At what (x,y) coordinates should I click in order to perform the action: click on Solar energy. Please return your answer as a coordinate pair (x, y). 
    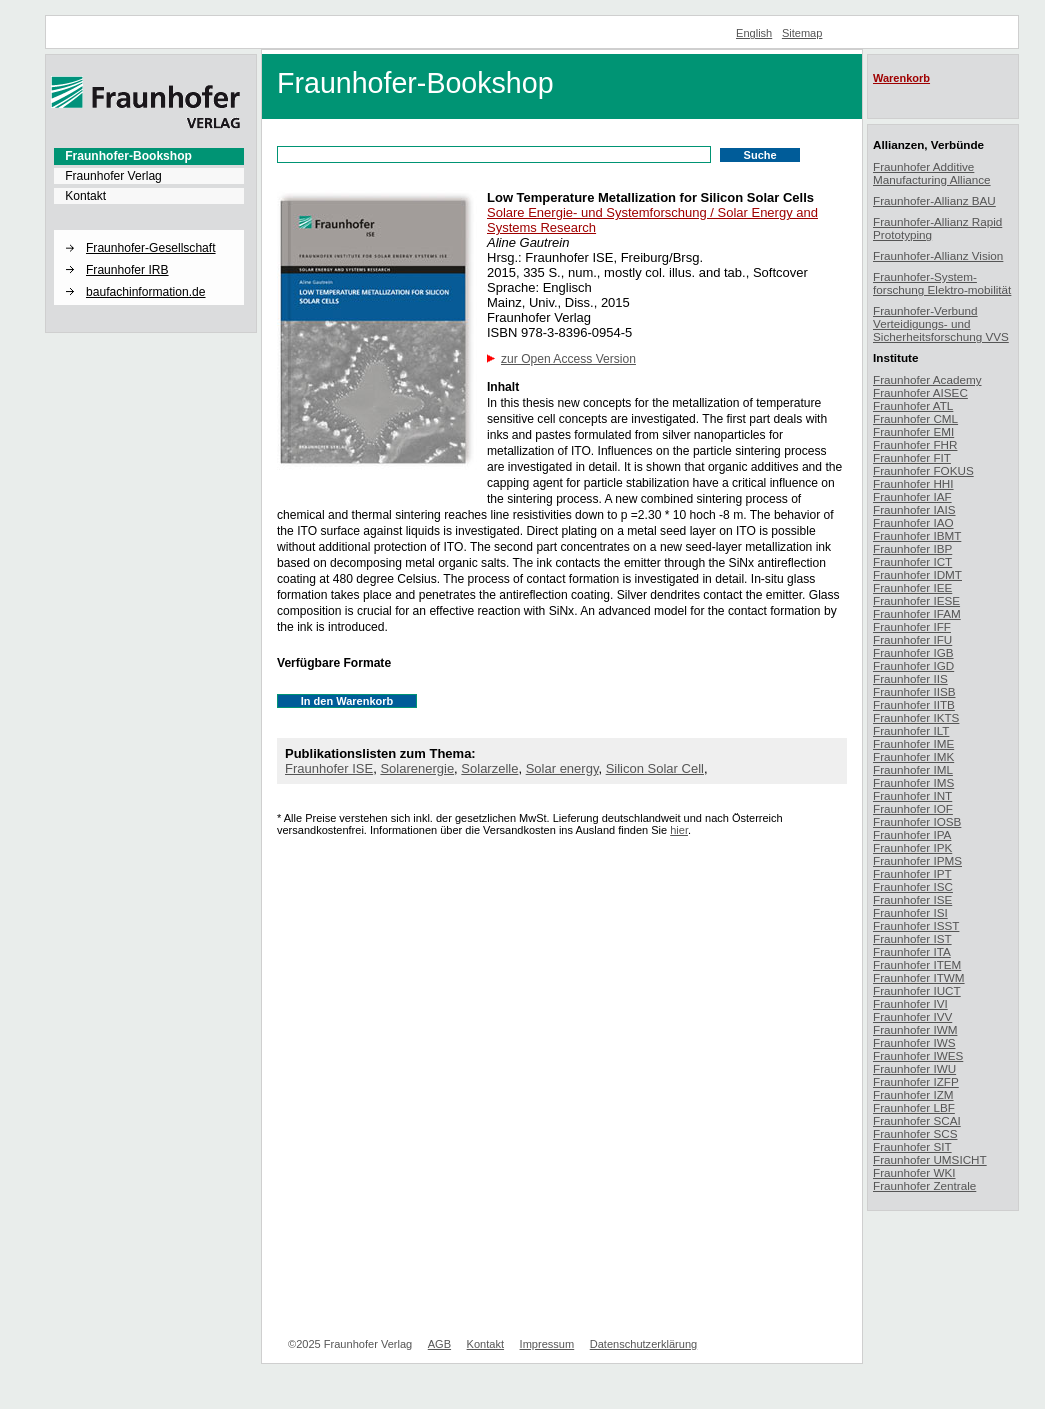
    Looking at the image, I should click on (562, 768).